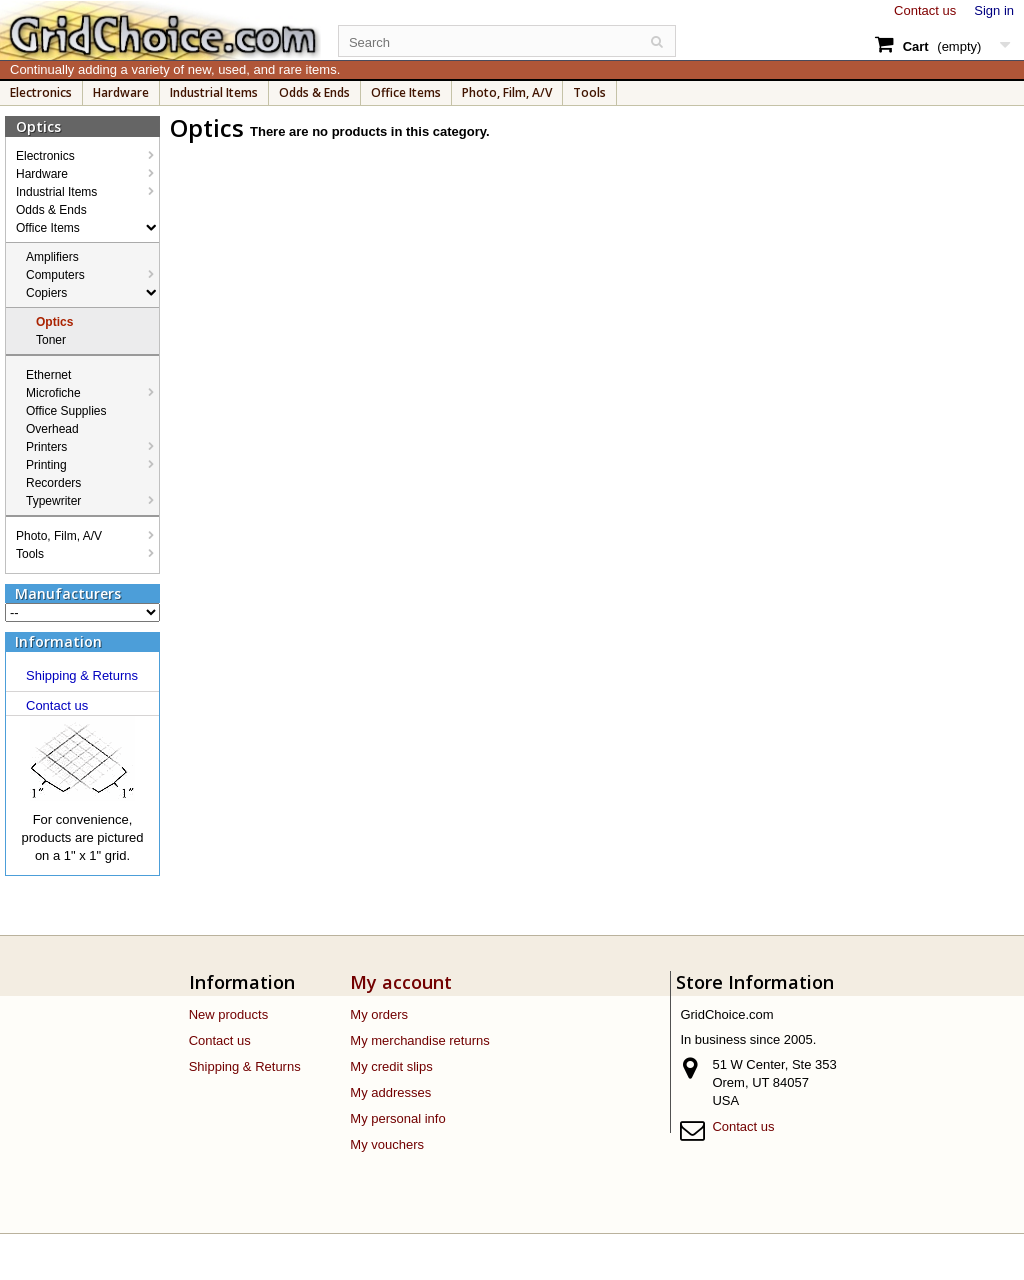 This screenshot has width=1024, height=1280. Describe the element at coordinates (52, 257) in the screenshot. I see `Amplifiers` at that location.